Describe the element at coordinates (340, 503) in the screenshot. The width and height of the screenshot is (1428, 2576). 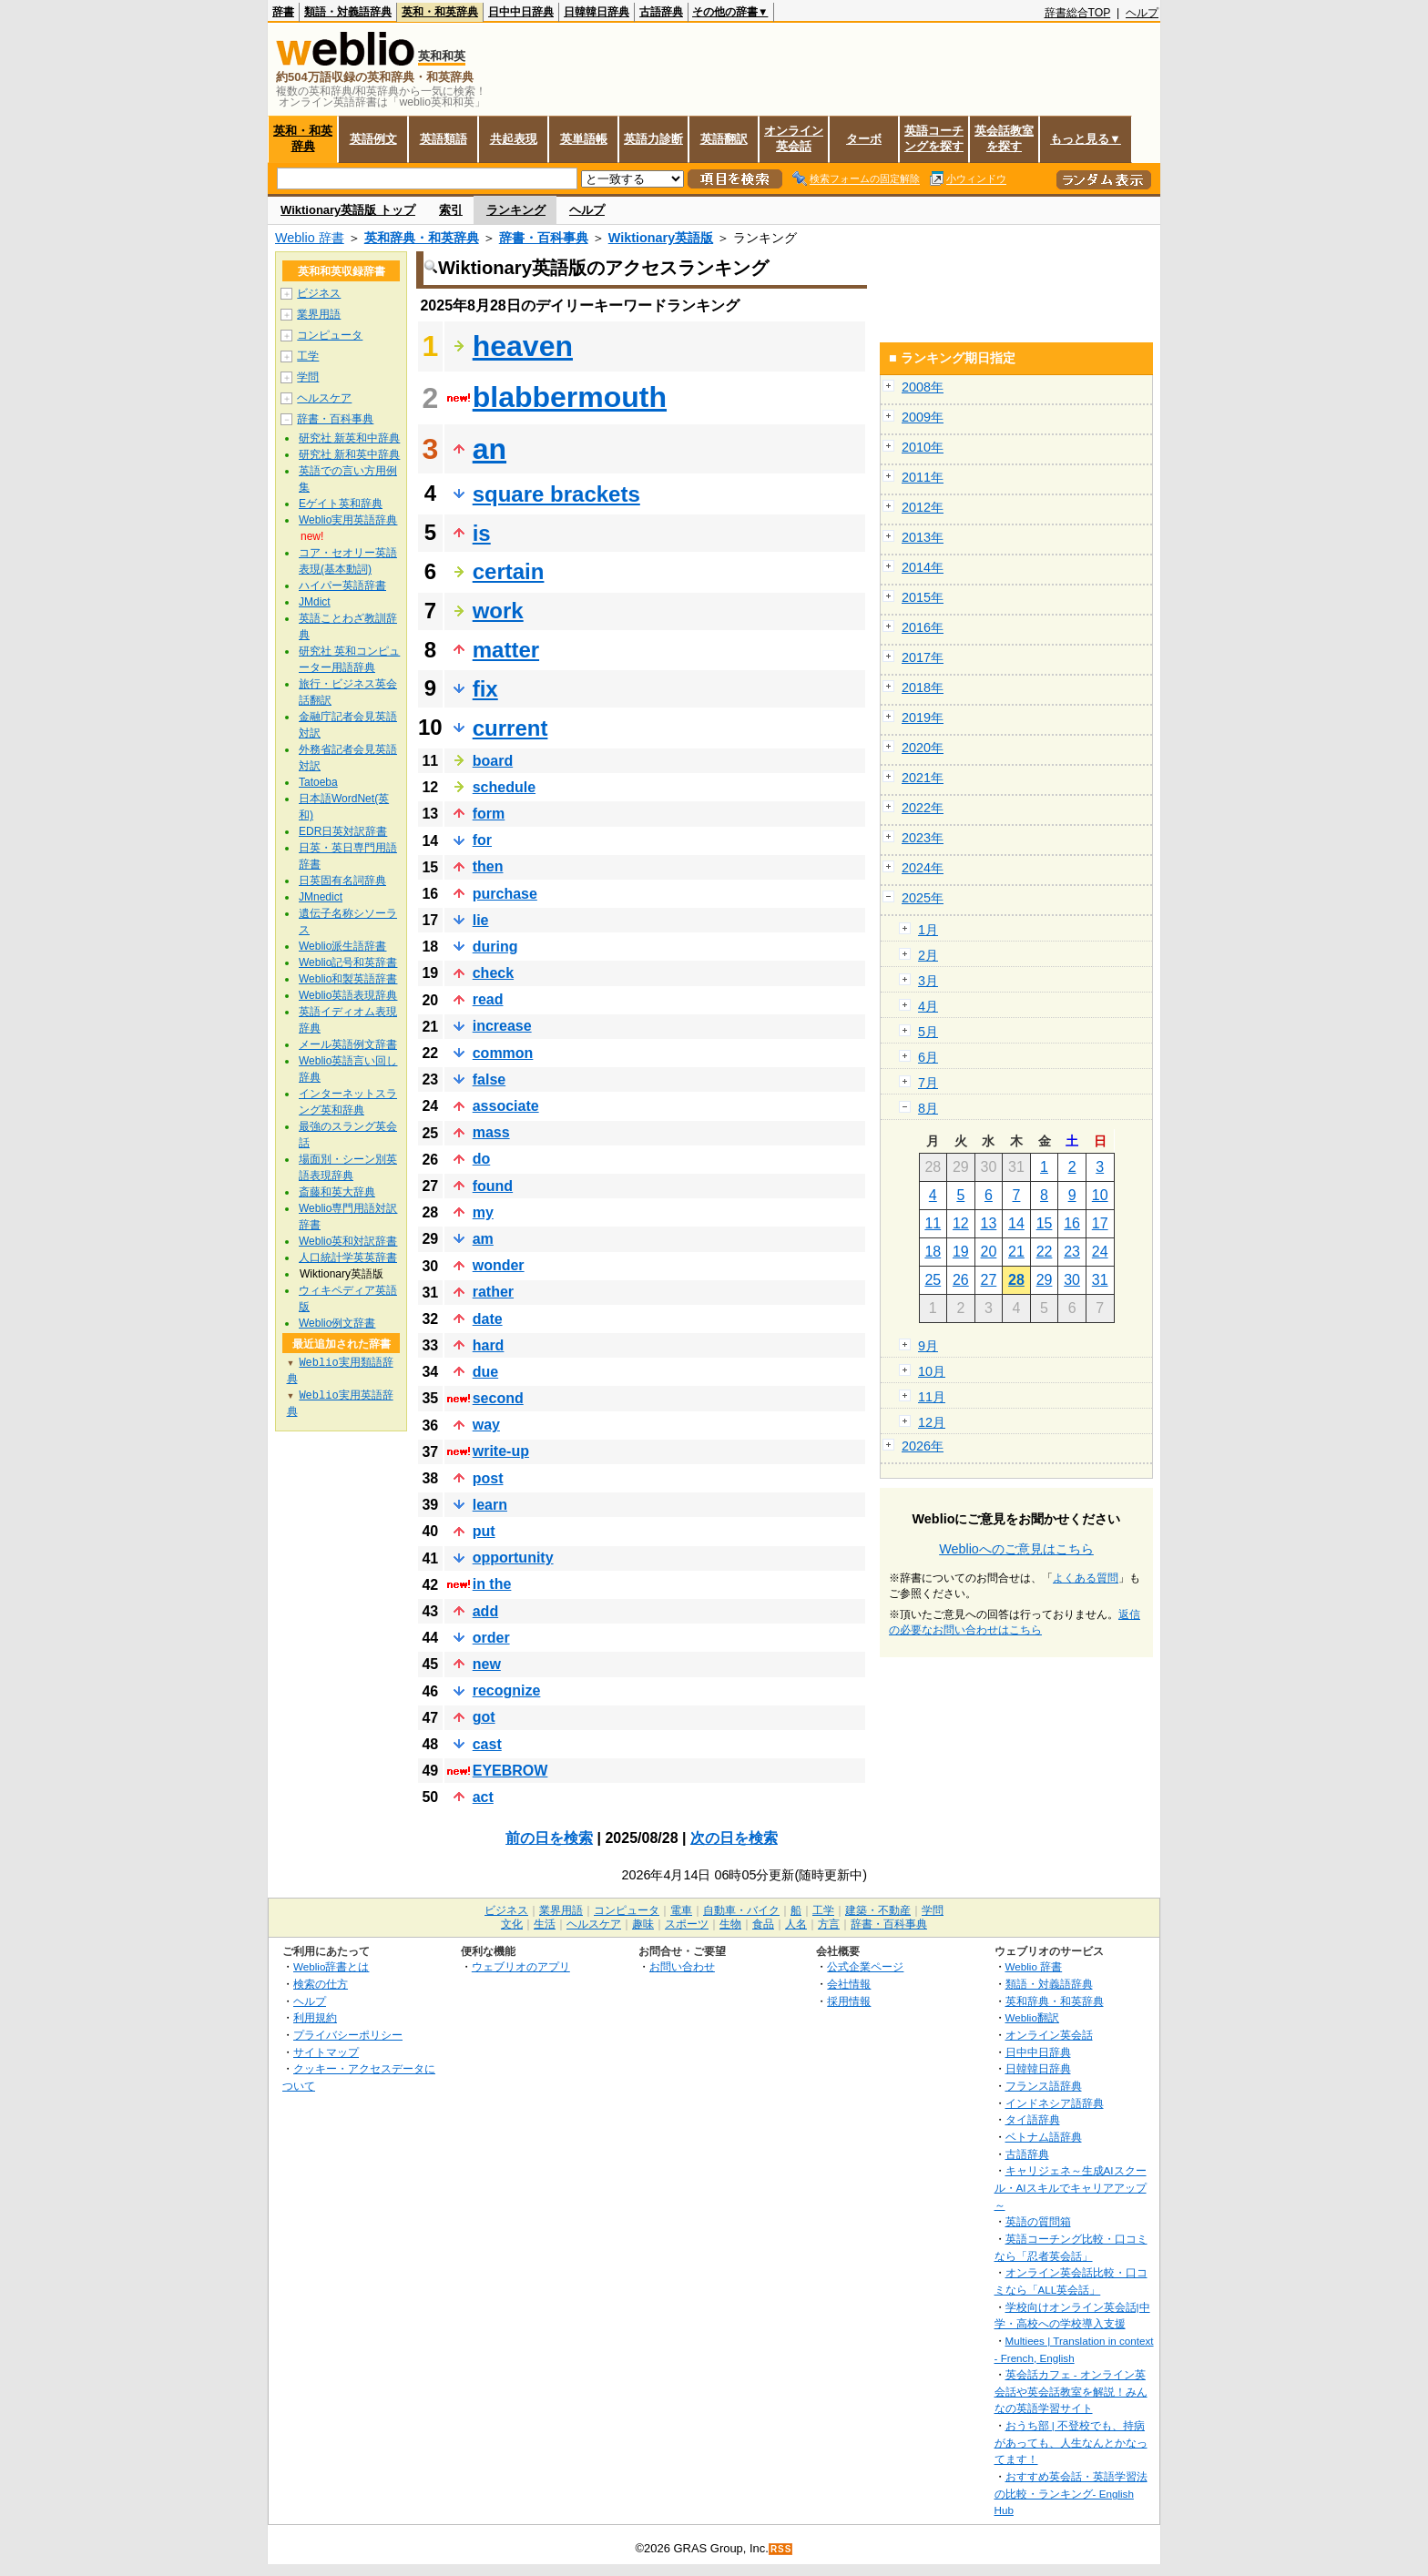
I see `Eゲイト英和辞典` at that location.